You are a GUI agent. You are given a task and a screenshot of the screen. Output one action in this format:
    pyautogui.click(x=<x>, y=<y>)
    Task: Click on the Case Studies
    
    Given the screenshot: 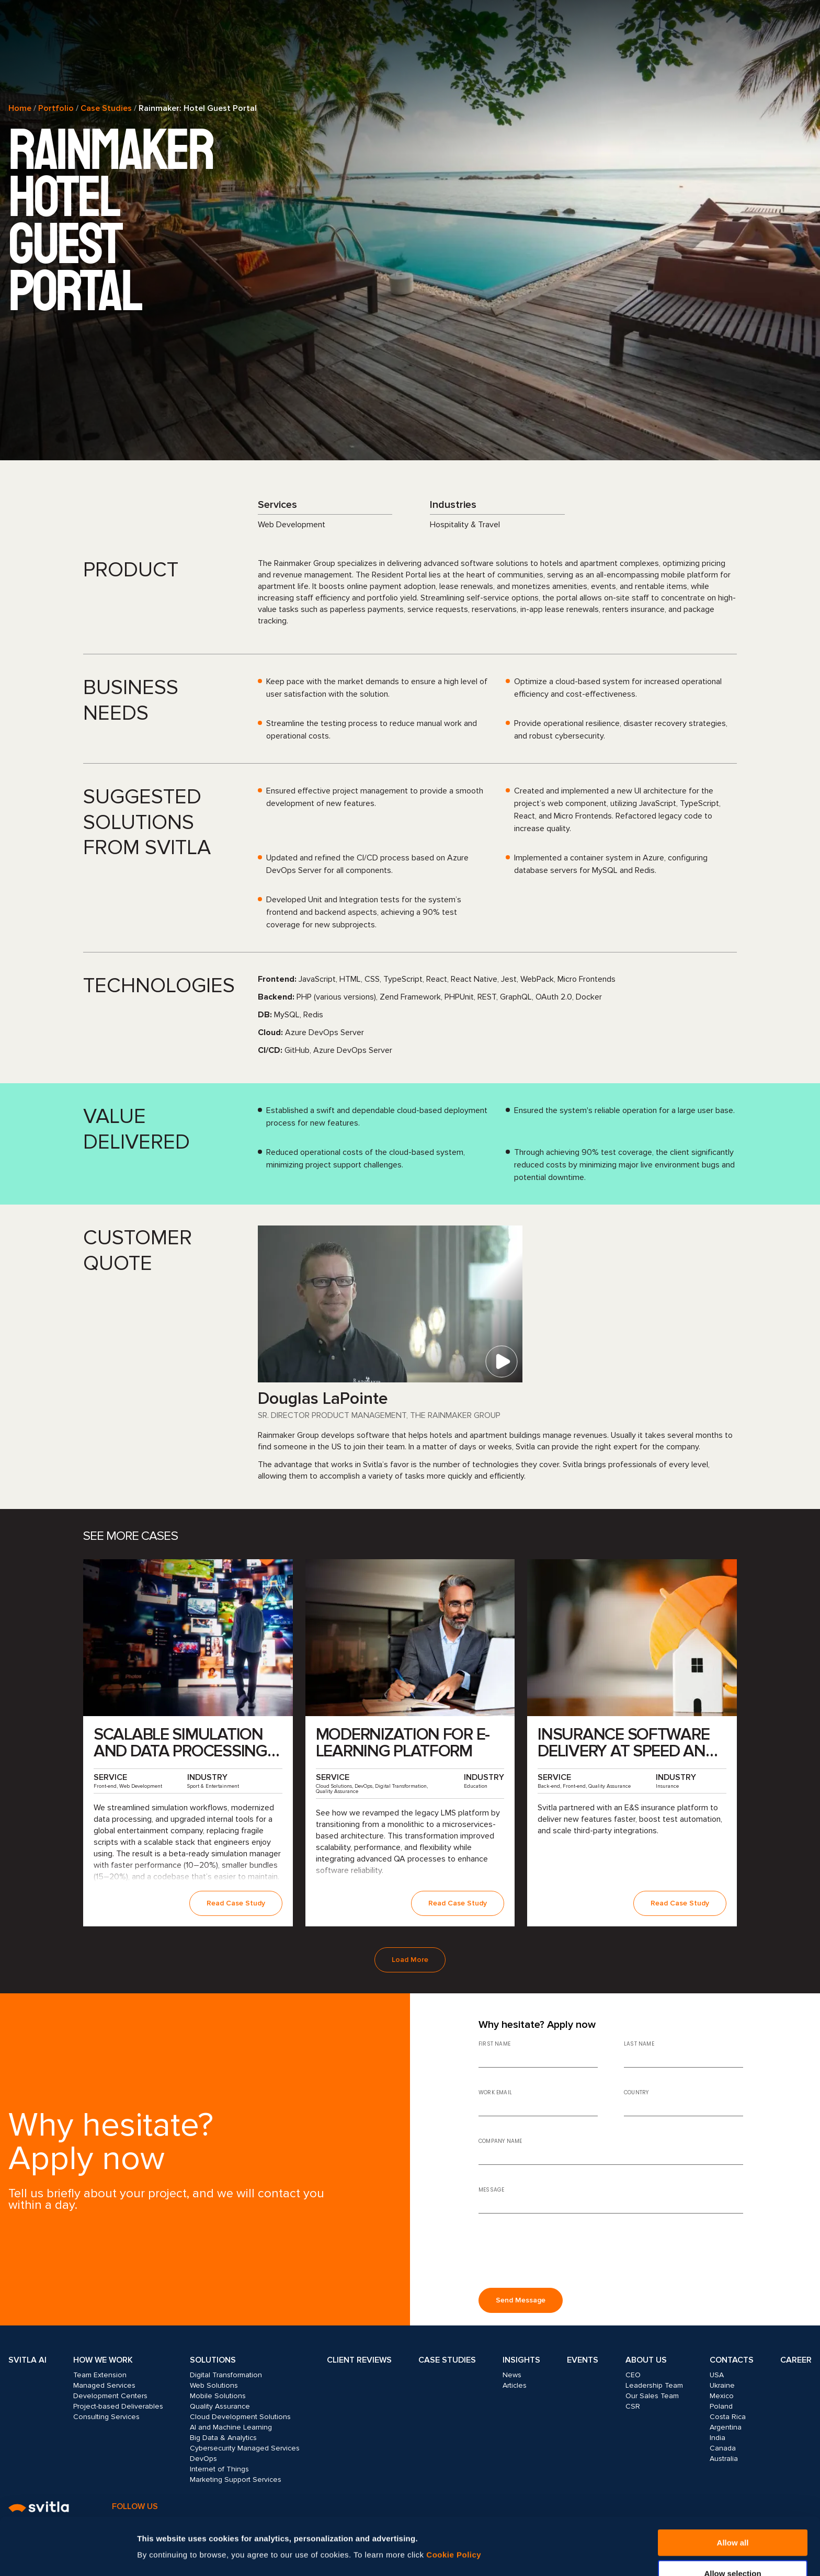 What is the action you would take?
    pyautogui.click(x=106, y=108)
    